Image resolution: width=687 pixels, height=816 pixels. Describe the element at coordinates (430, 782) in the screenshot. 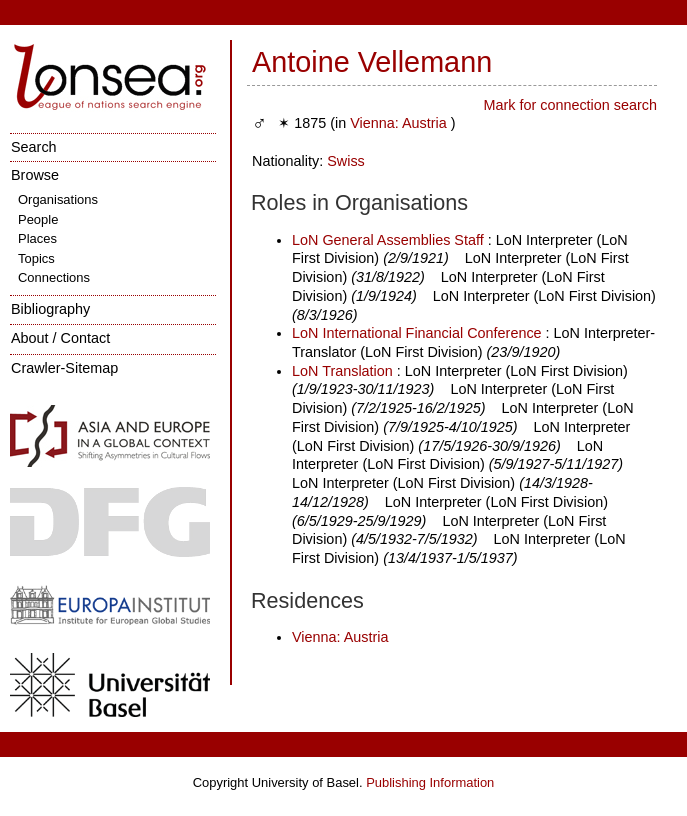

I see `Publishing Information` at that location.